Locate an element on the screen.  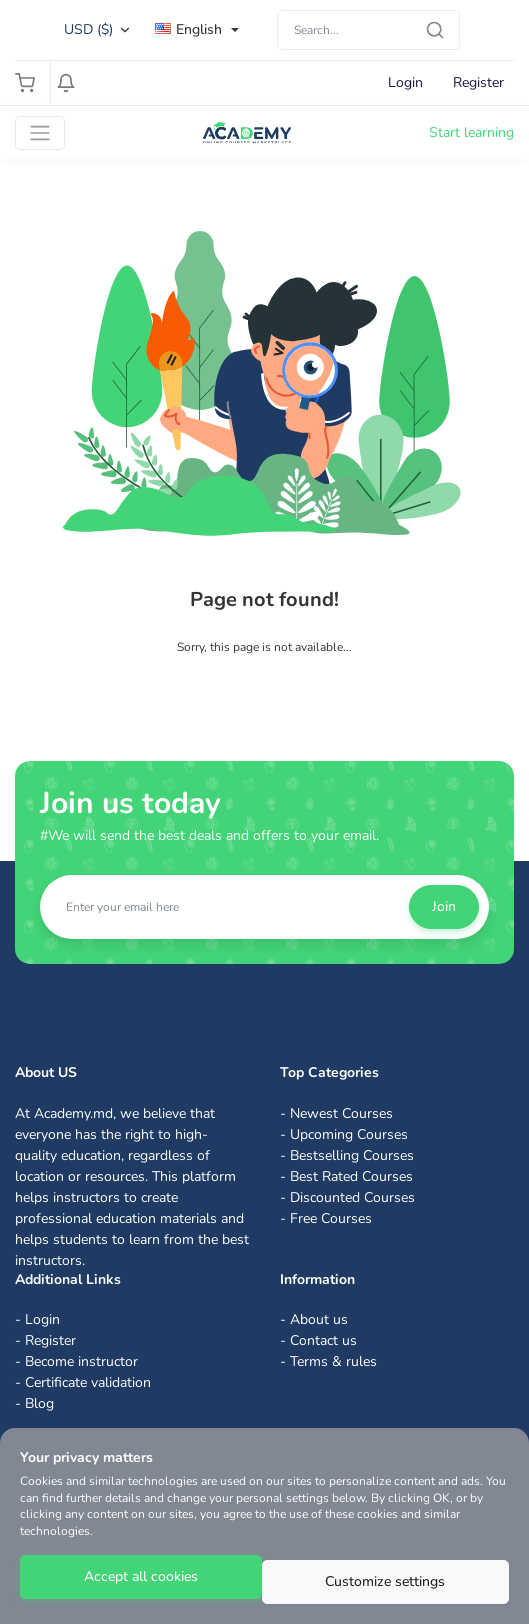
Accept all cookies is located at coordinates (141, 1576).